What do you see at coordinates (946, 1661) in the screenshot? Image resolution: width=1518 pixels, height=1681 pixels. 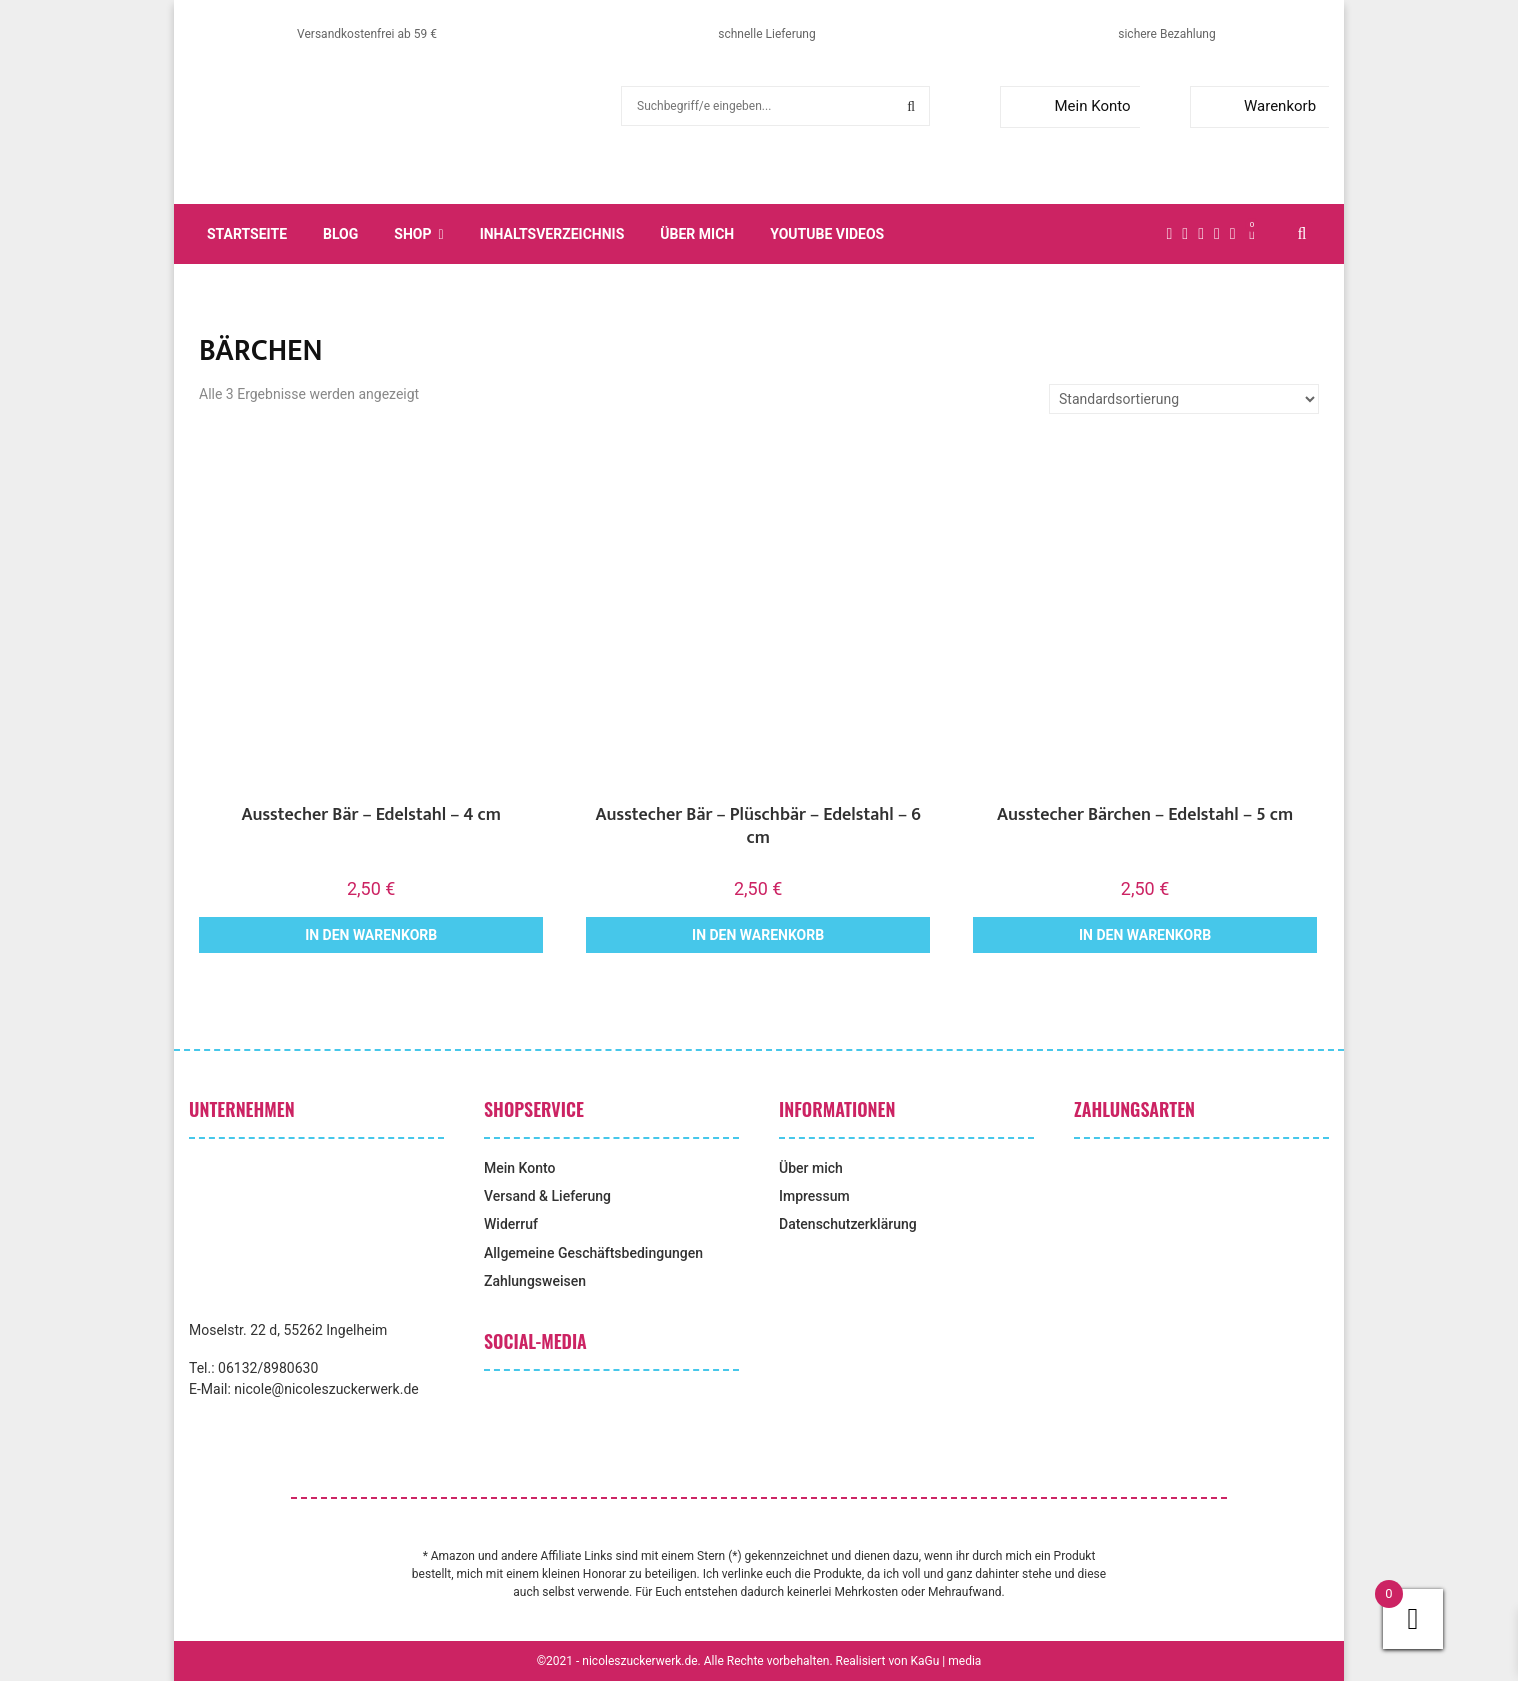 I see `KaGu | media` at bounding box center [946, 1661].